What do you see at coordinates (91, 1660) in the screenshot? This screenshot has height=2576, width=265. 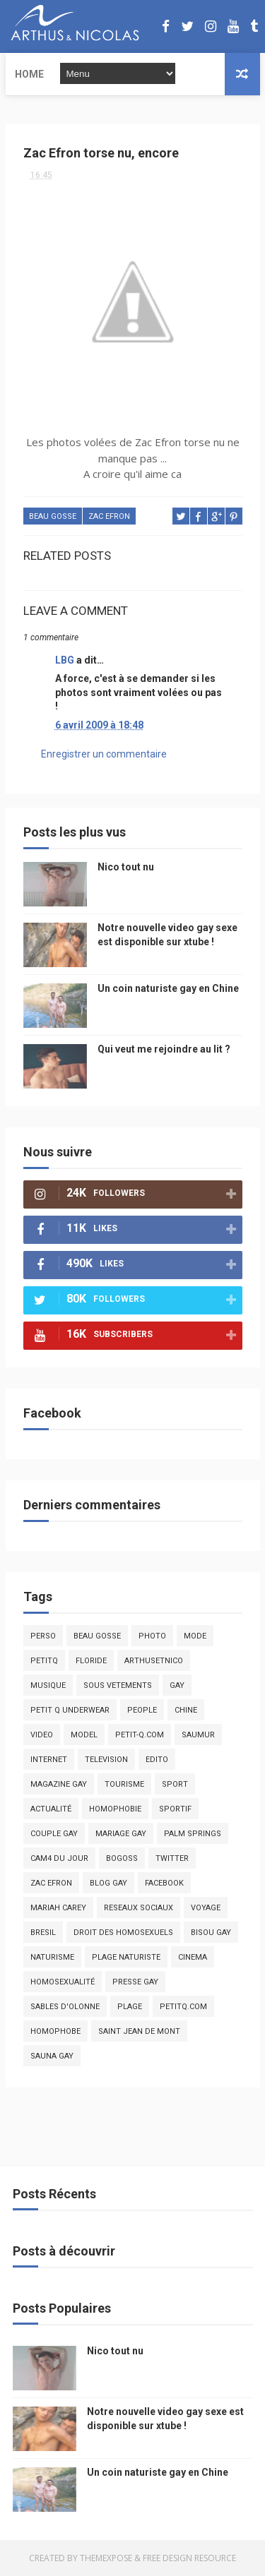 I see `floride` at bounding box center [91, 1660].